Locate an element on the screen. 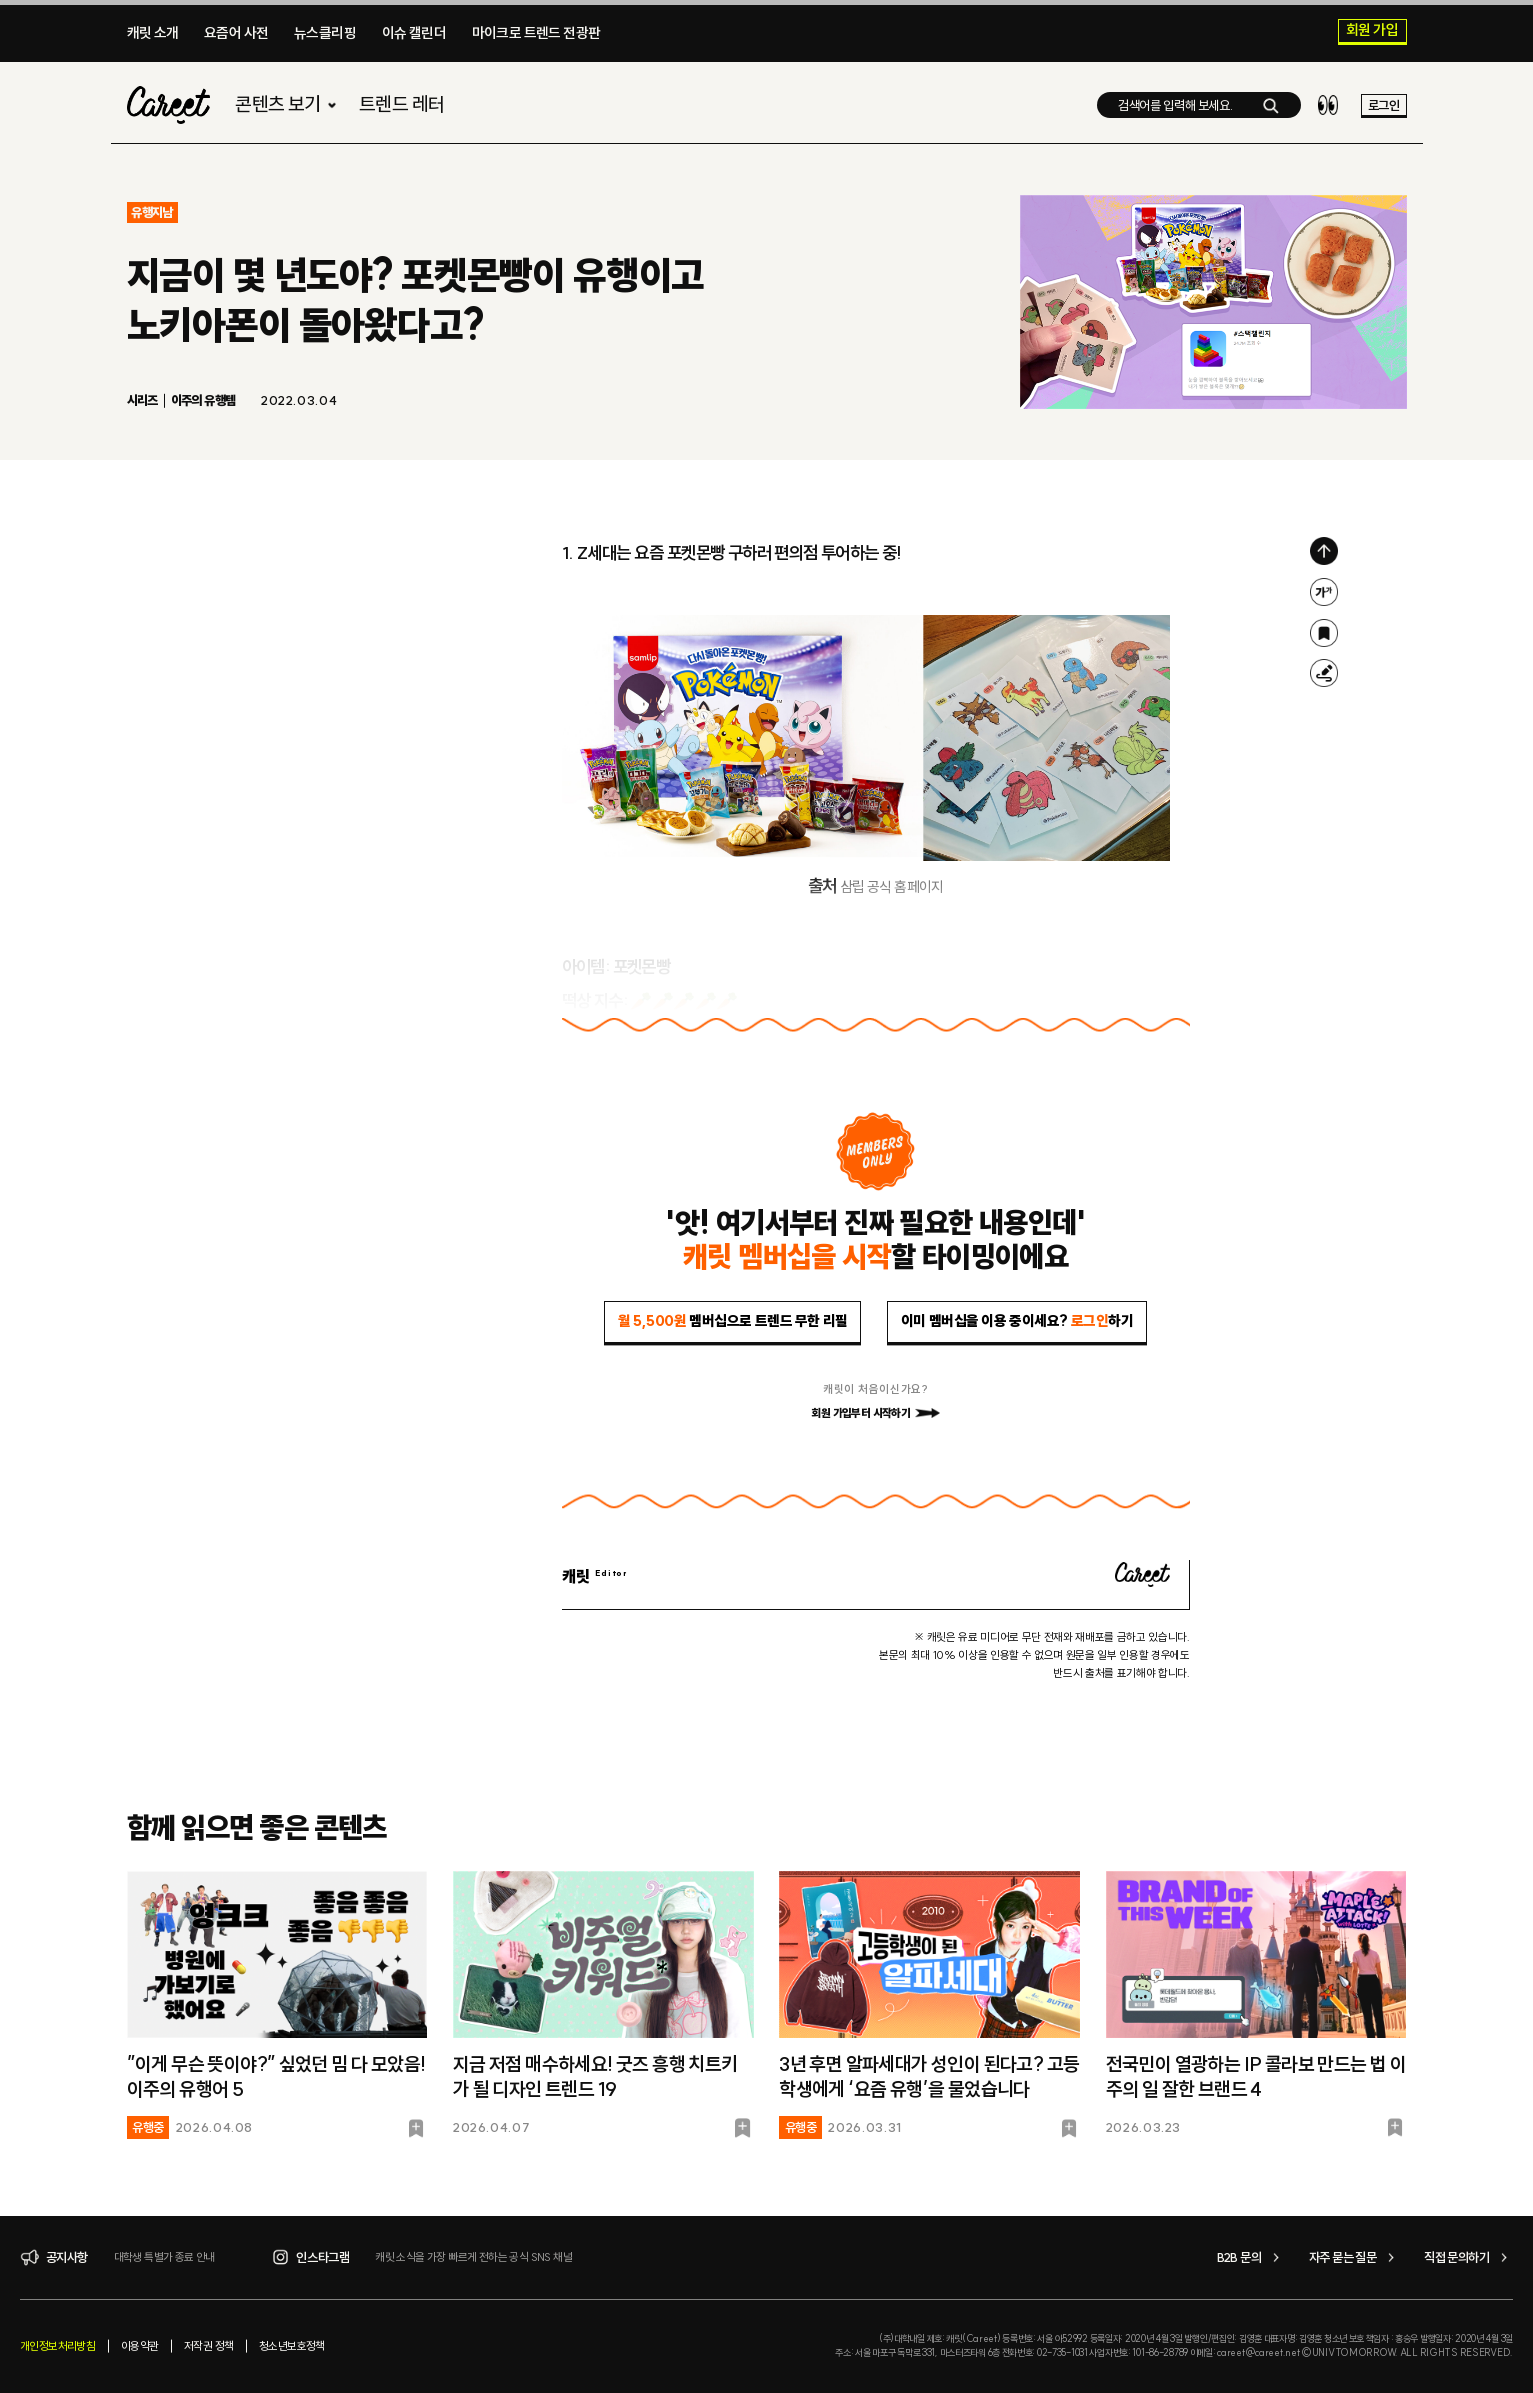  트렌드 레터 is located at coordinates (401, 106).